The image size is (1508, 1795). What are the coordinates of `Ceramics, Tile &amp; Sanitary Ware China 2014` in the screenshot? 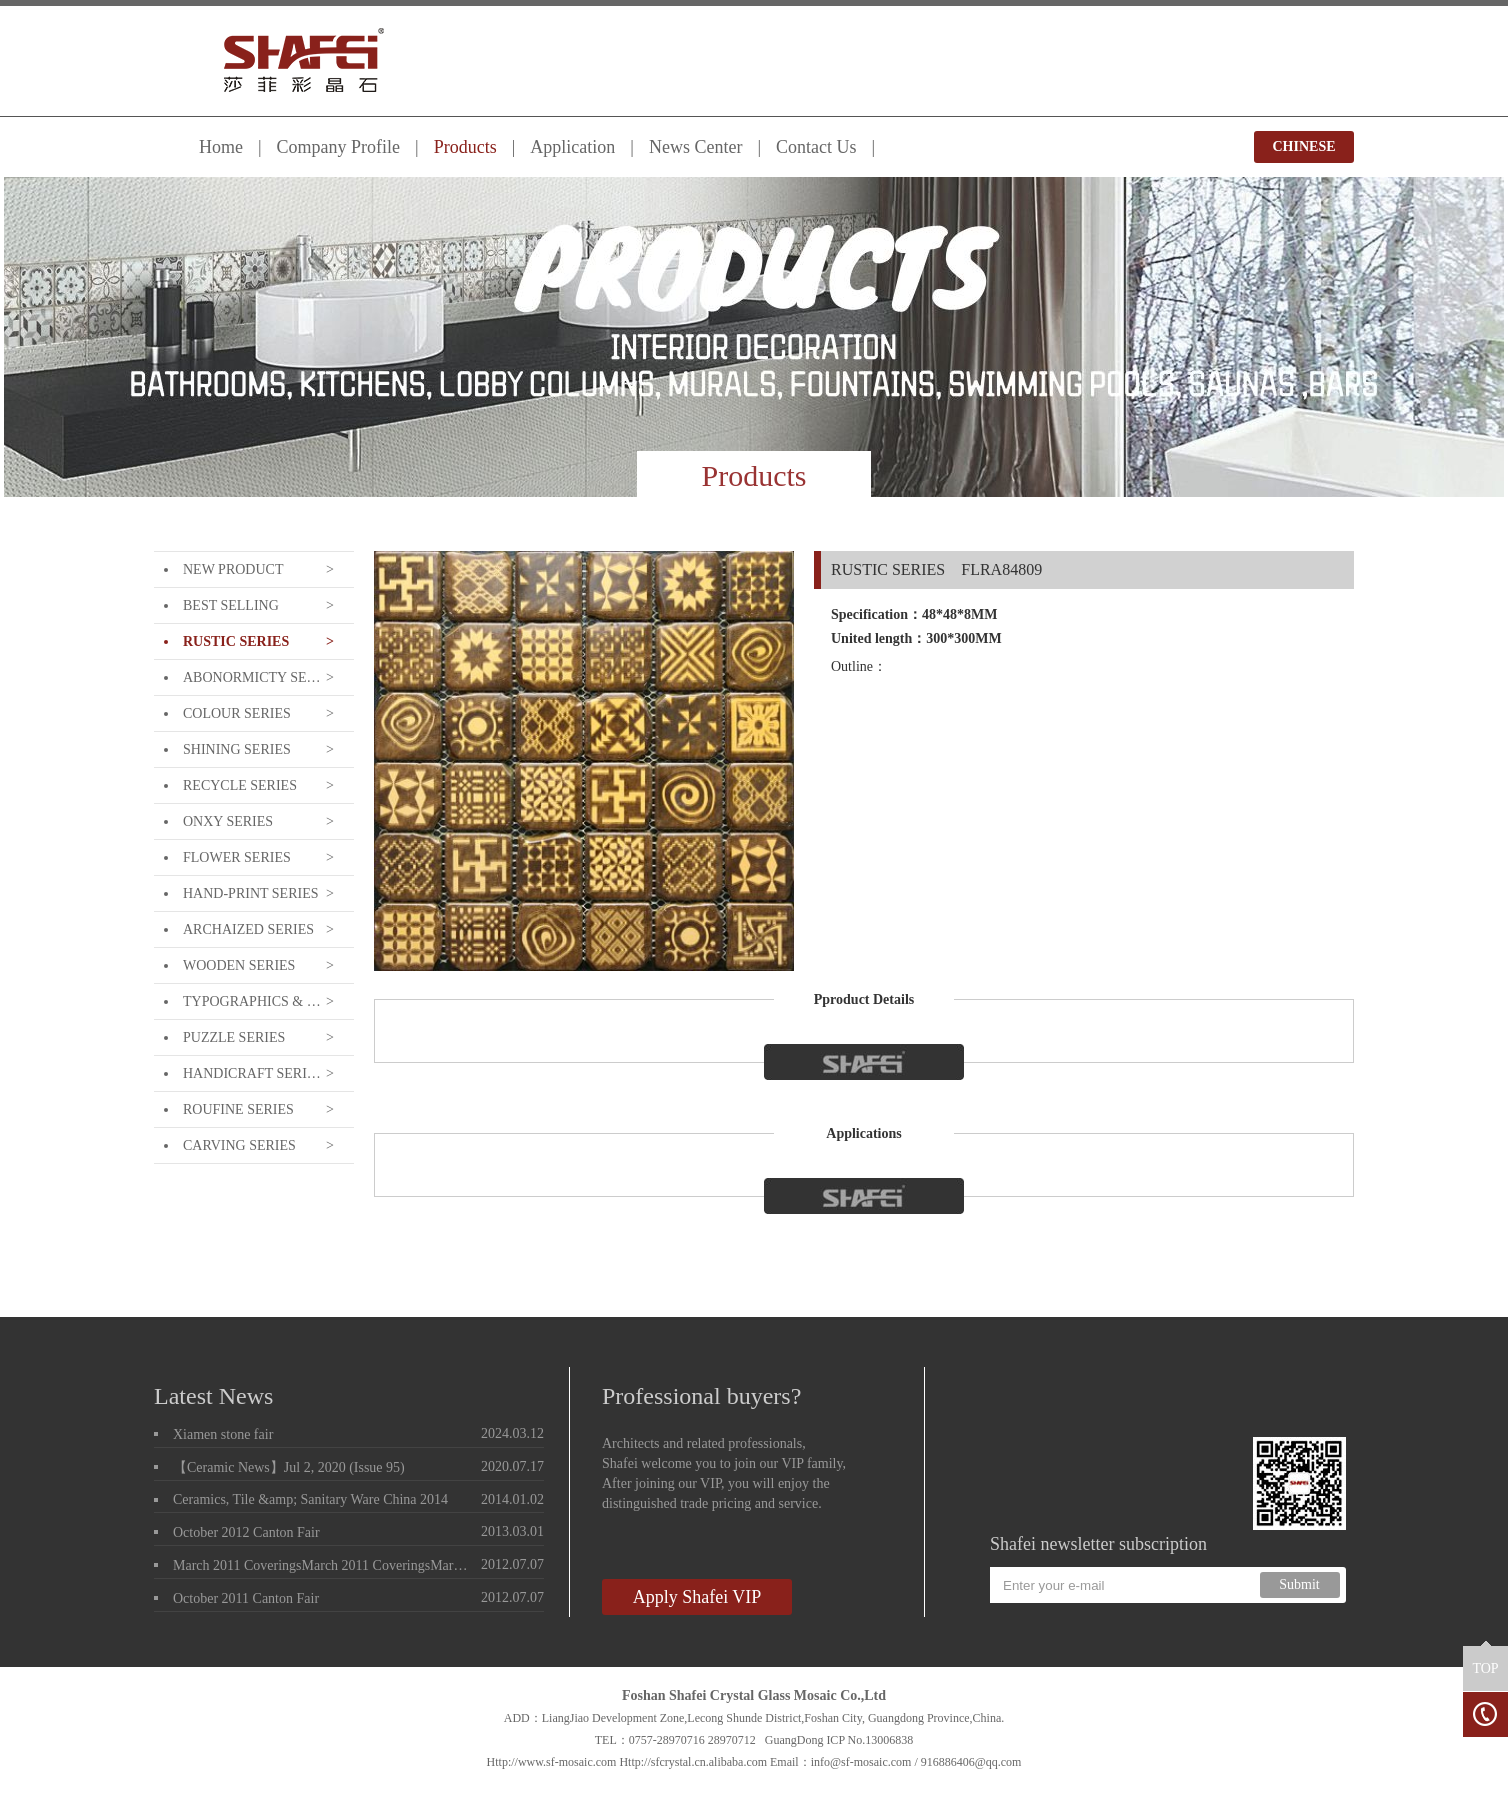 It's located at (310, 1499).